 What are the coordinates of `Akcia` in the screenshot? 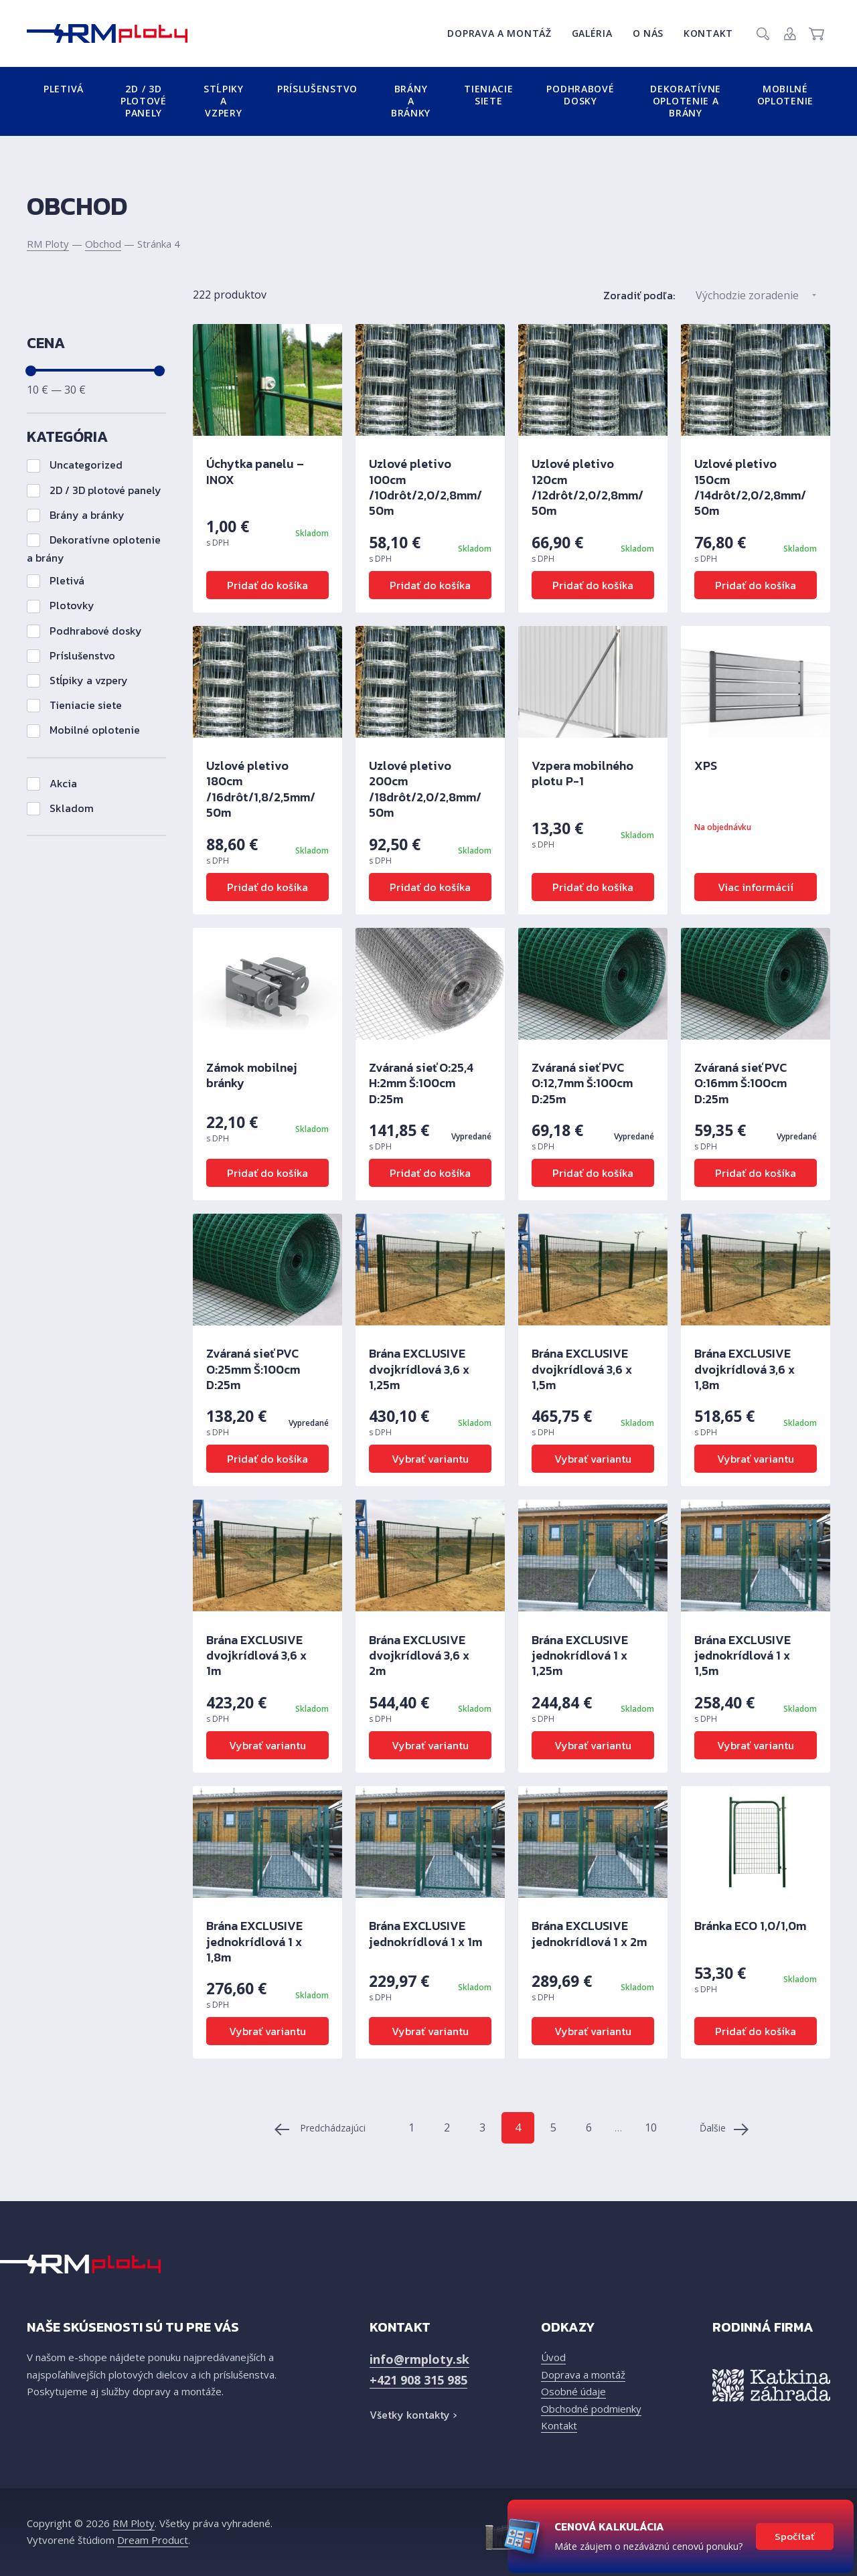 It's located at (52, 783).